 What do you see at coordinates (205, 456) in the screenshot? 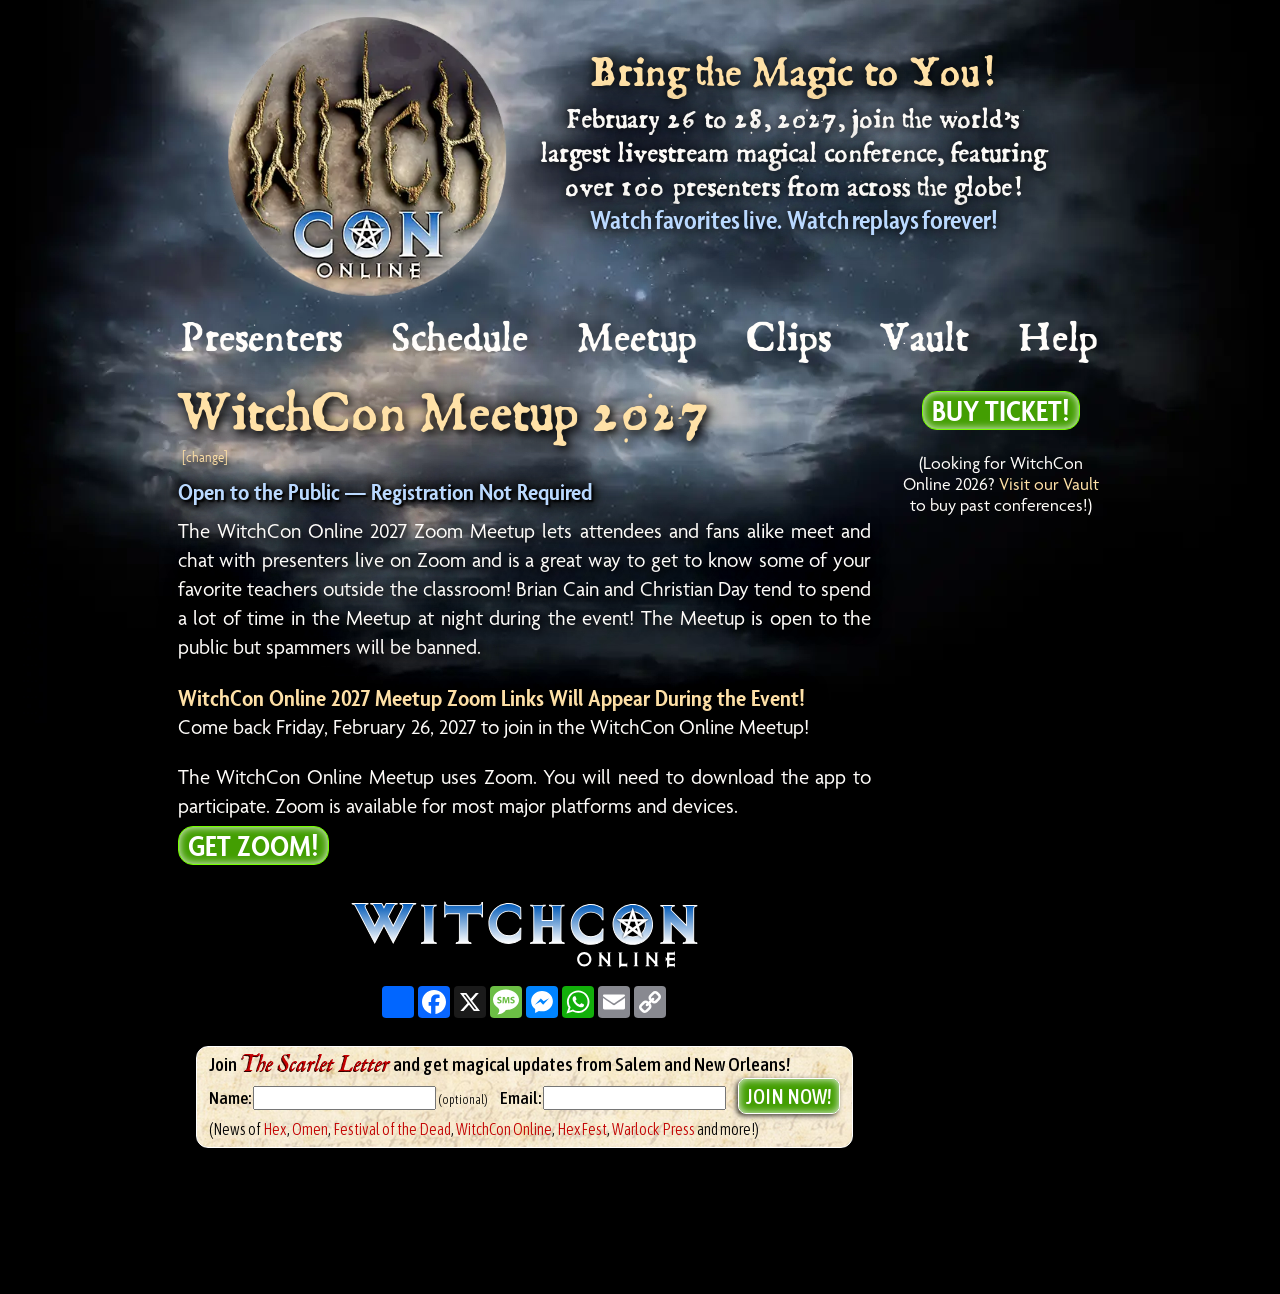
I see `[change]` at bounding box center [205, 456].